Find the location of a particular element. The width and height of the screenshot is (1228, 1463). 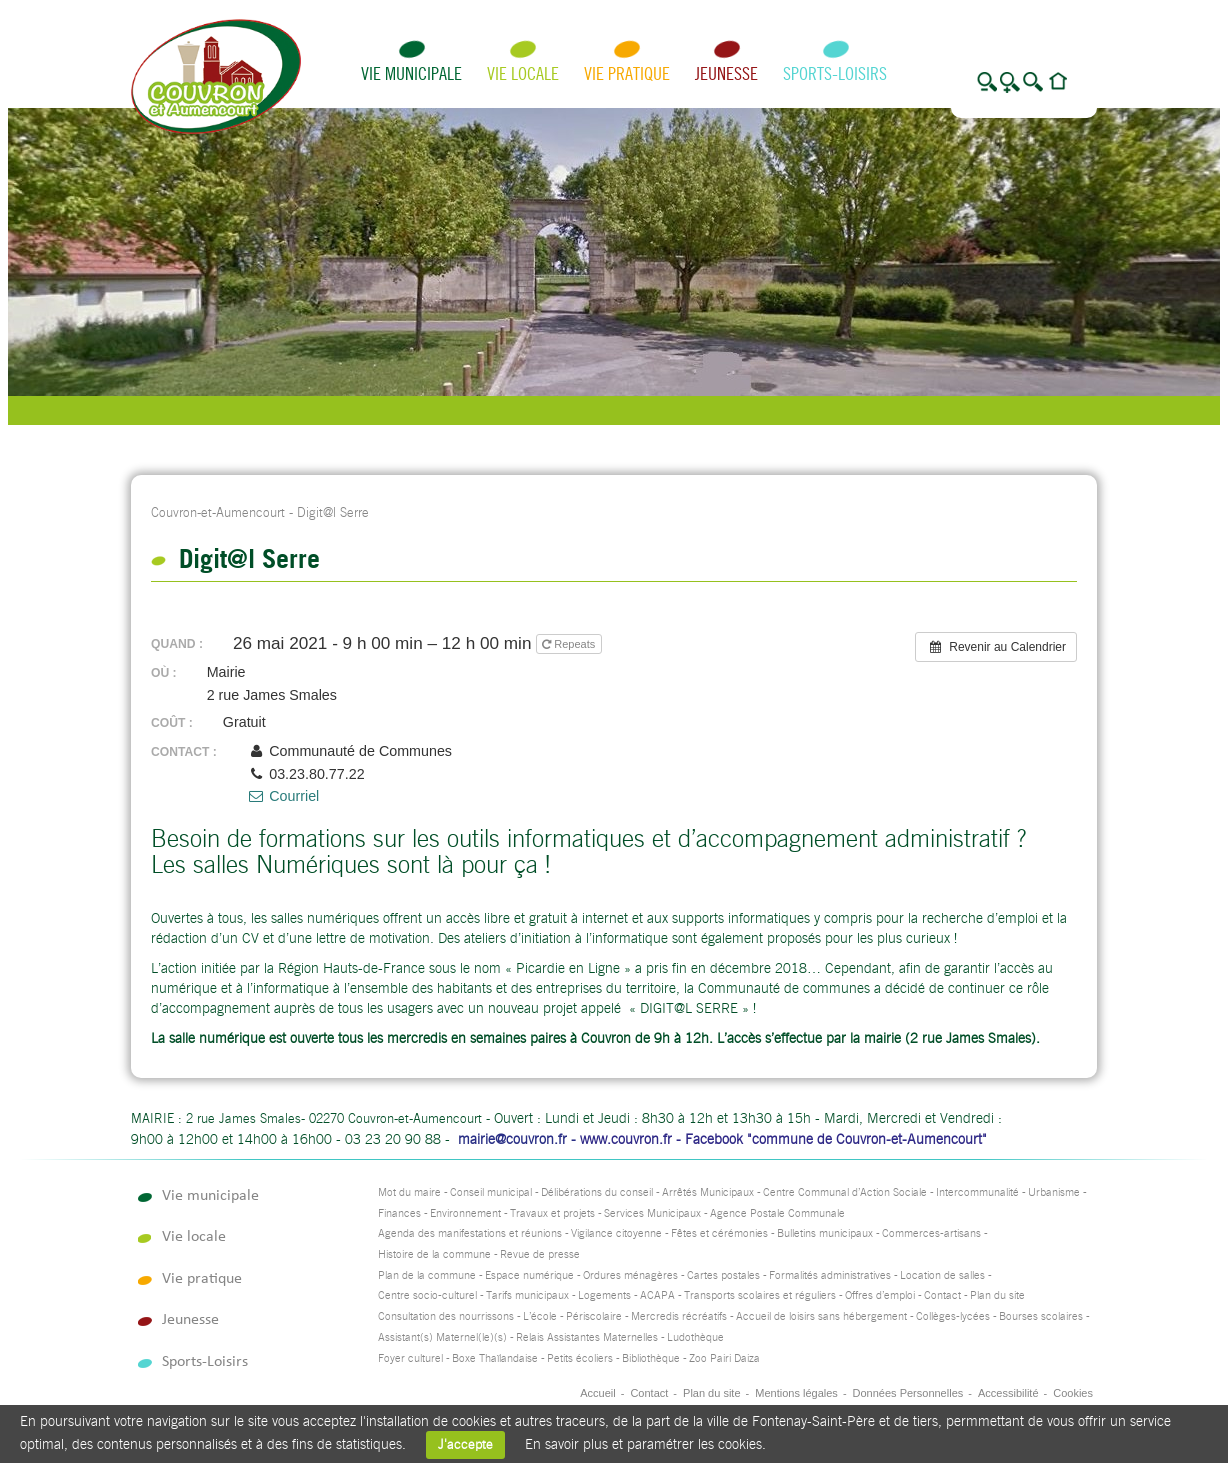

Ordures ménagères is located at coordinates (630, 1275).